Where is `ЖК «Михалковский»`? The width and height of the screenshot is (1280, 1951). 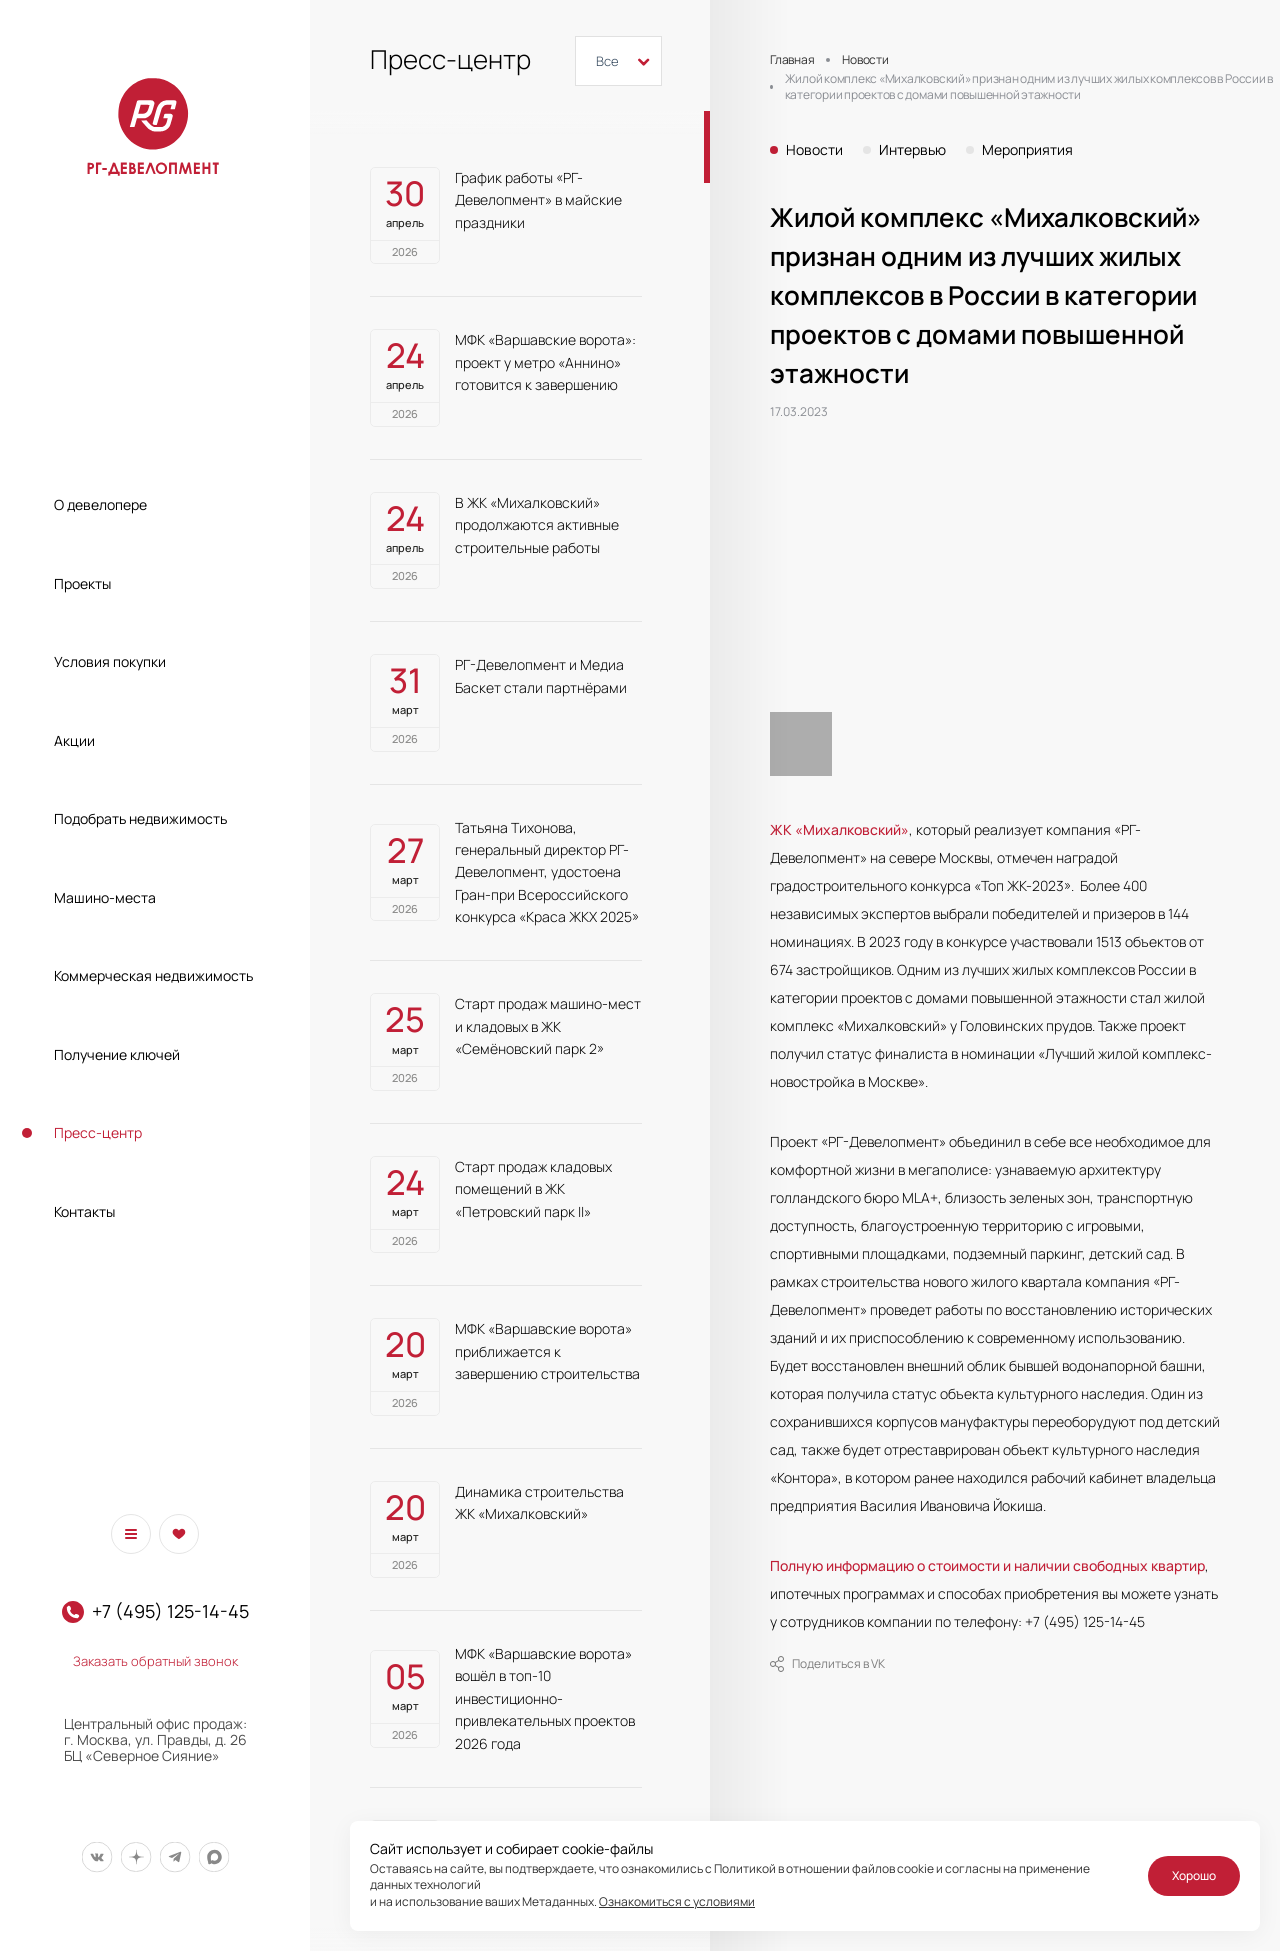 ЖК «Михалковский» is located at coordinates (839, 829).